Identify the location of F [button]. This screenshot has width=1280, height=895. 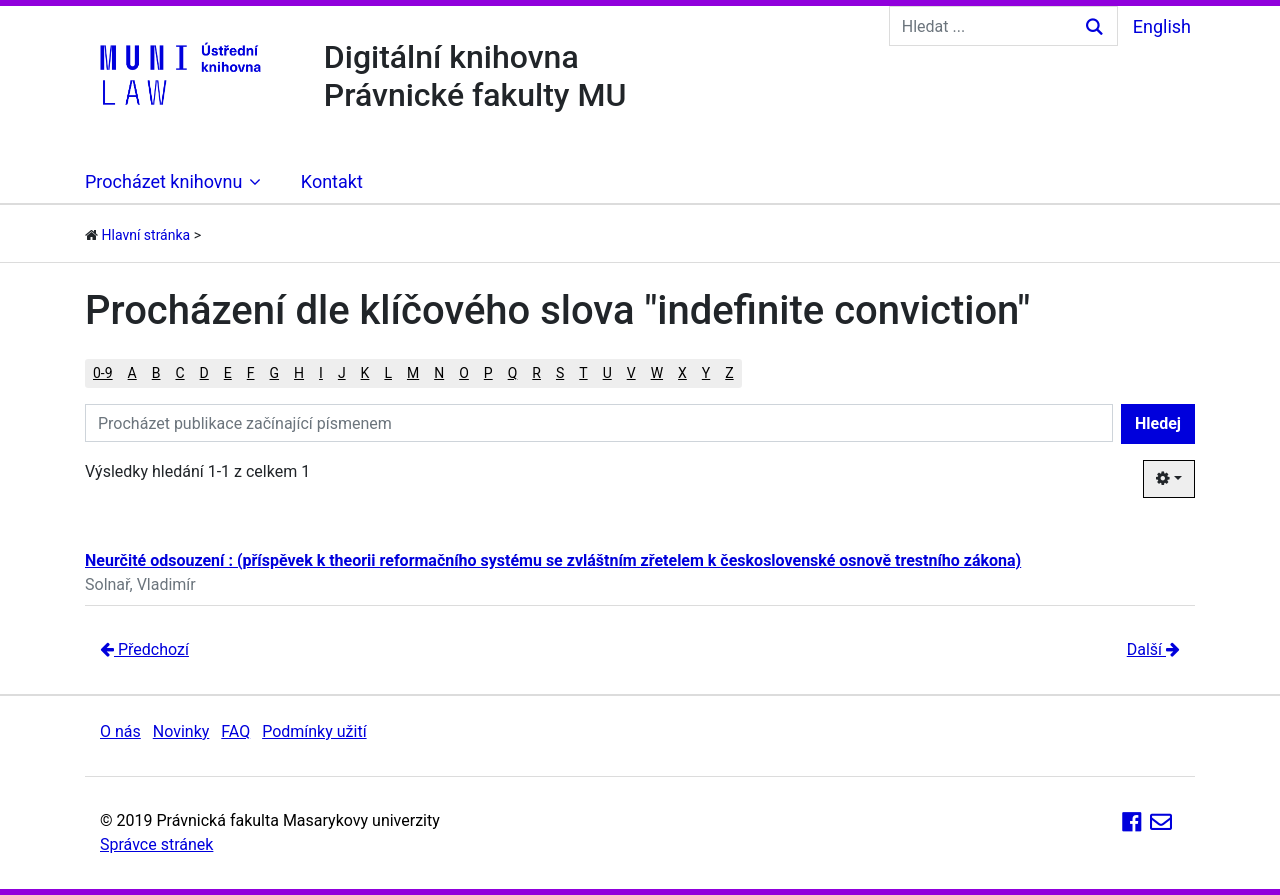
(251, 373).